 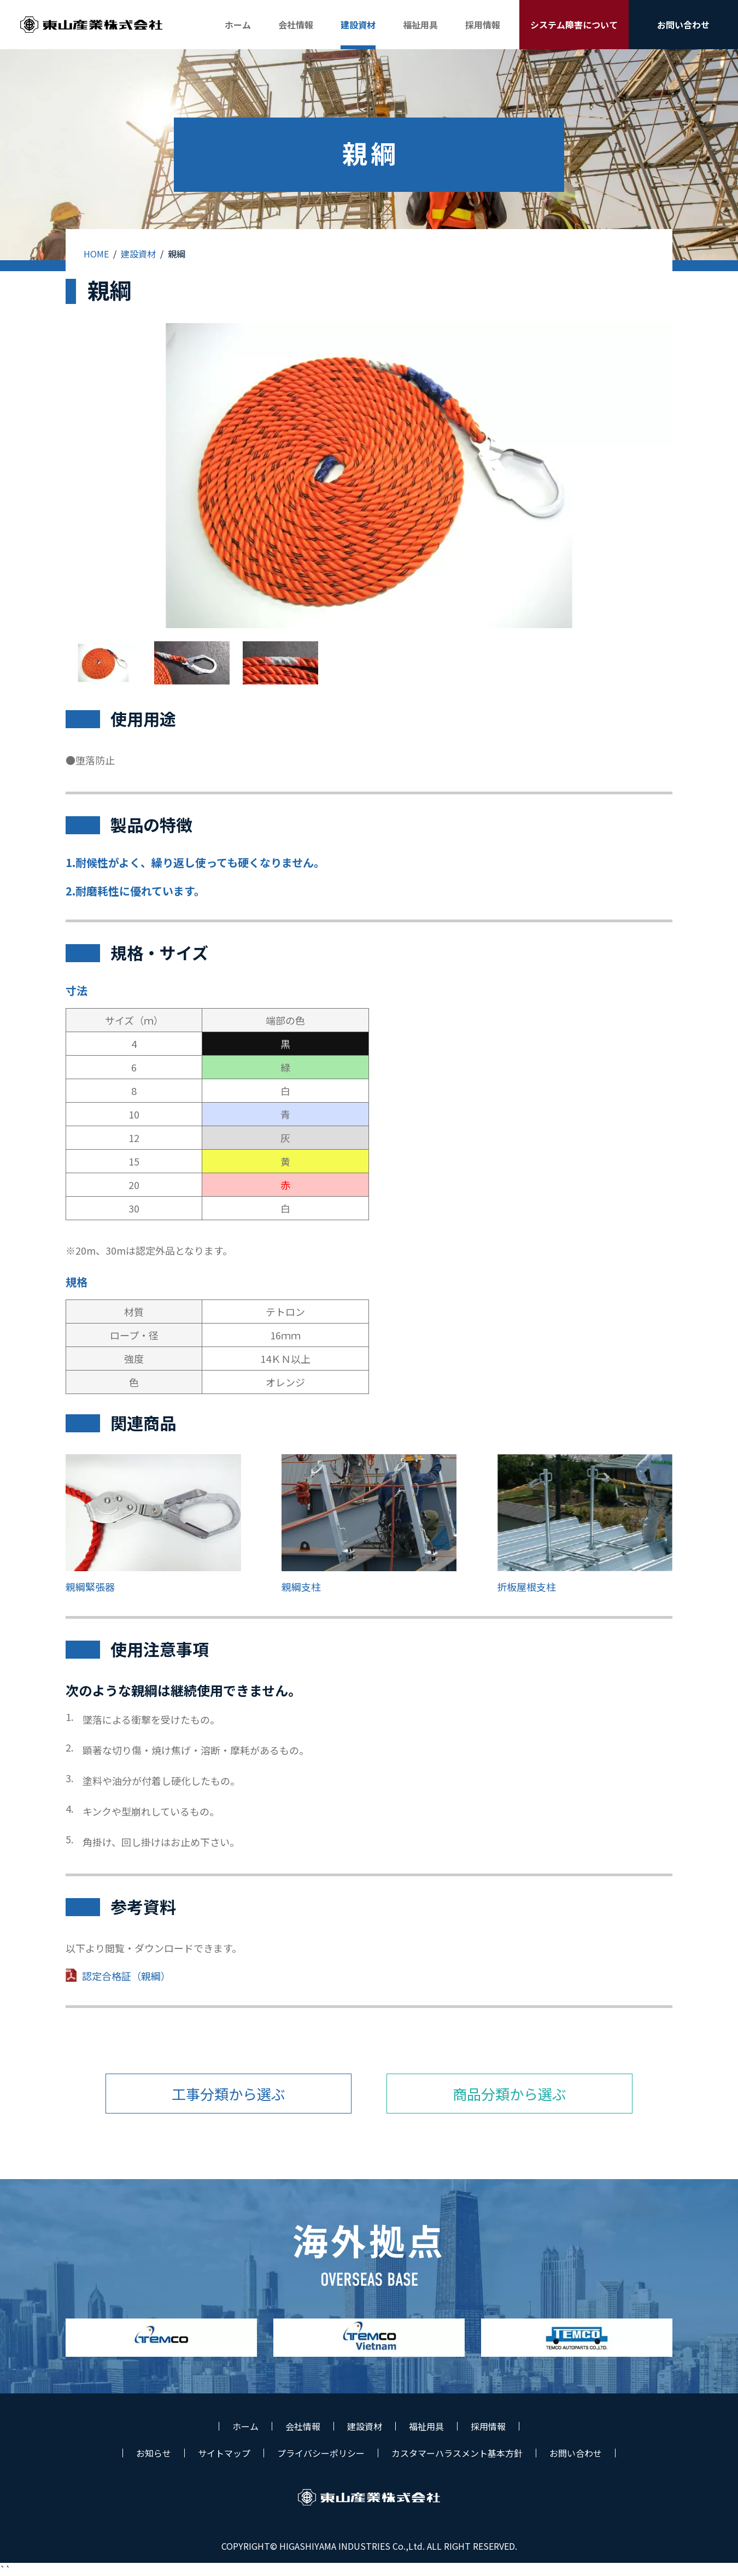 What do you see at coordinates (245, 2426) in the screenshot?
I see `ホーム` at bounding box center [245, 2426].